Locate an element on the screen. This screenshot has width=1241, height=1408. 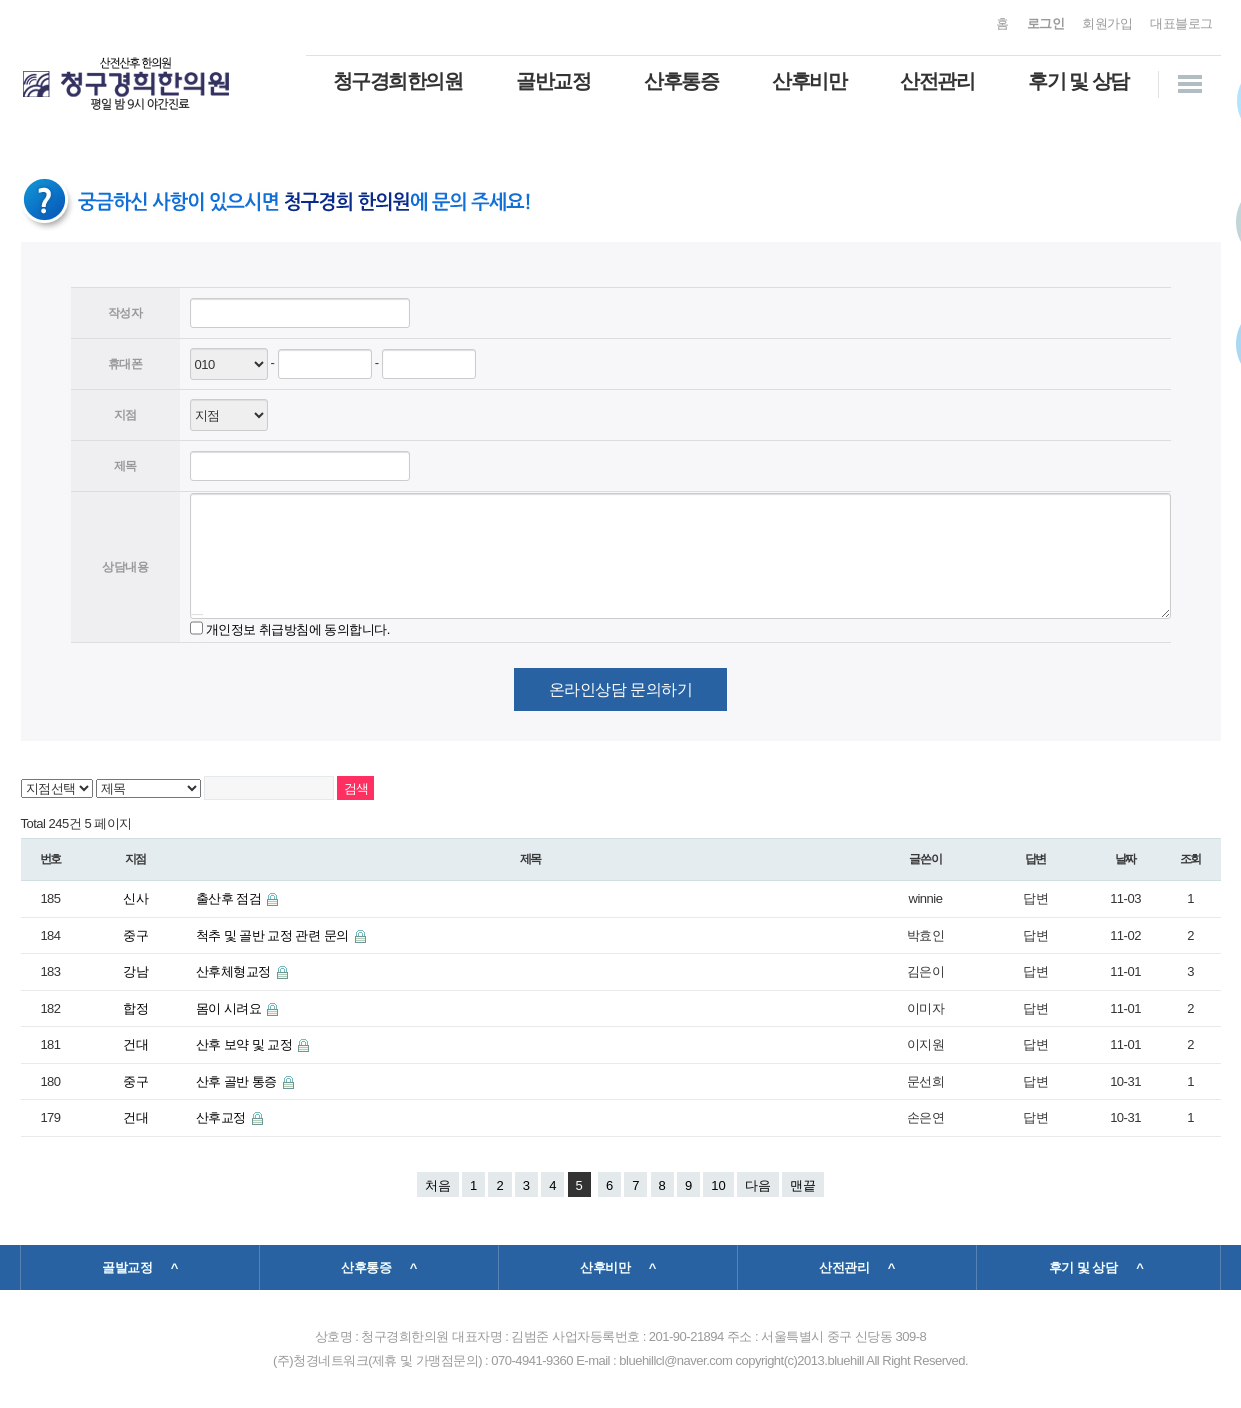
몸이 시려요 is located at coordinates (230, 1008).